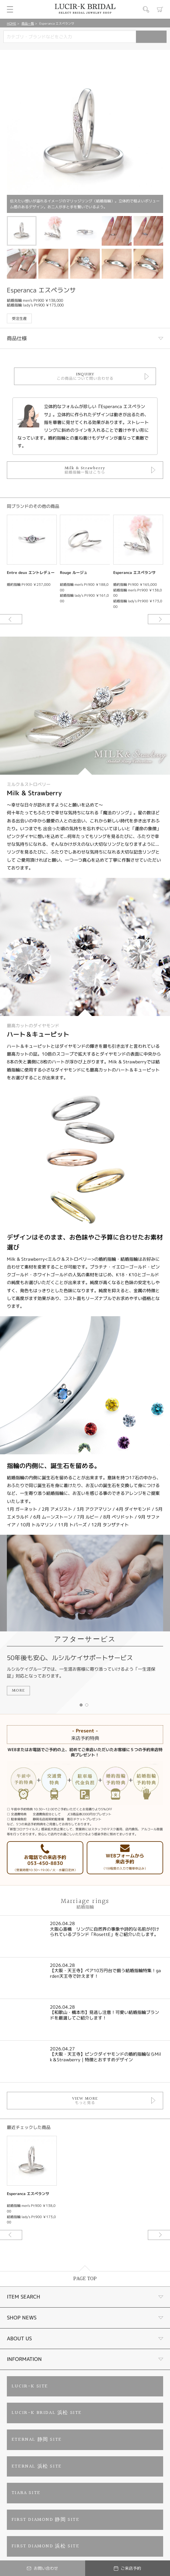  Describe the element at coordinates (160, 9) in the screenshot. I see `カート` at that location.